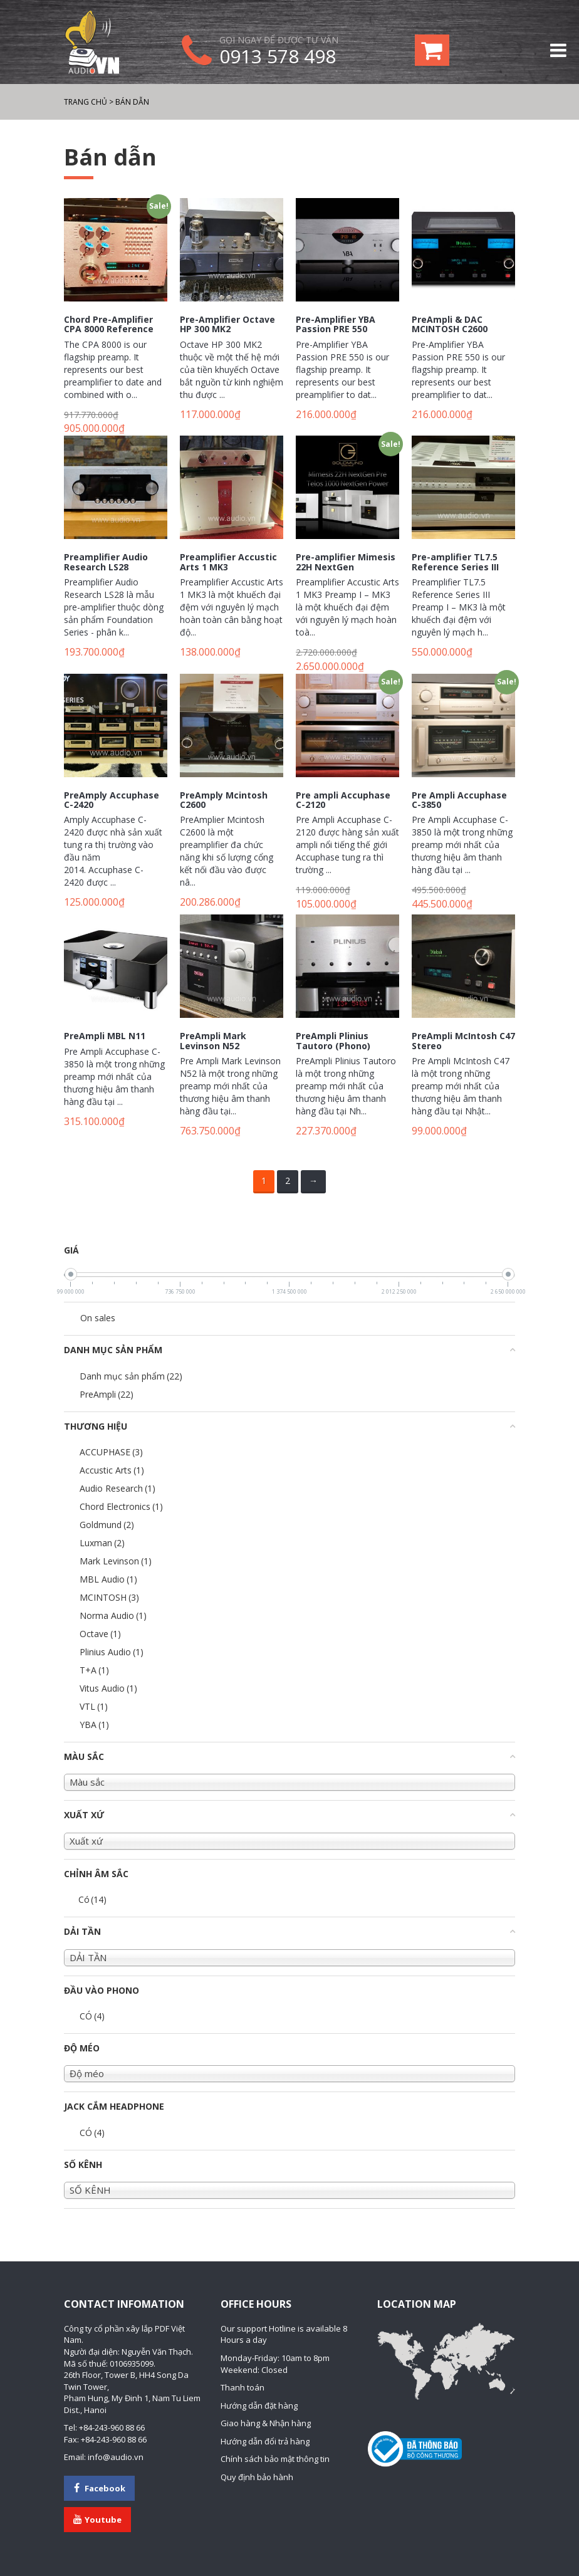  What do you see at coordinates (109, 1597) in the screenshot?
I see `MCINTOSH` at bounding box center [109, 1597].